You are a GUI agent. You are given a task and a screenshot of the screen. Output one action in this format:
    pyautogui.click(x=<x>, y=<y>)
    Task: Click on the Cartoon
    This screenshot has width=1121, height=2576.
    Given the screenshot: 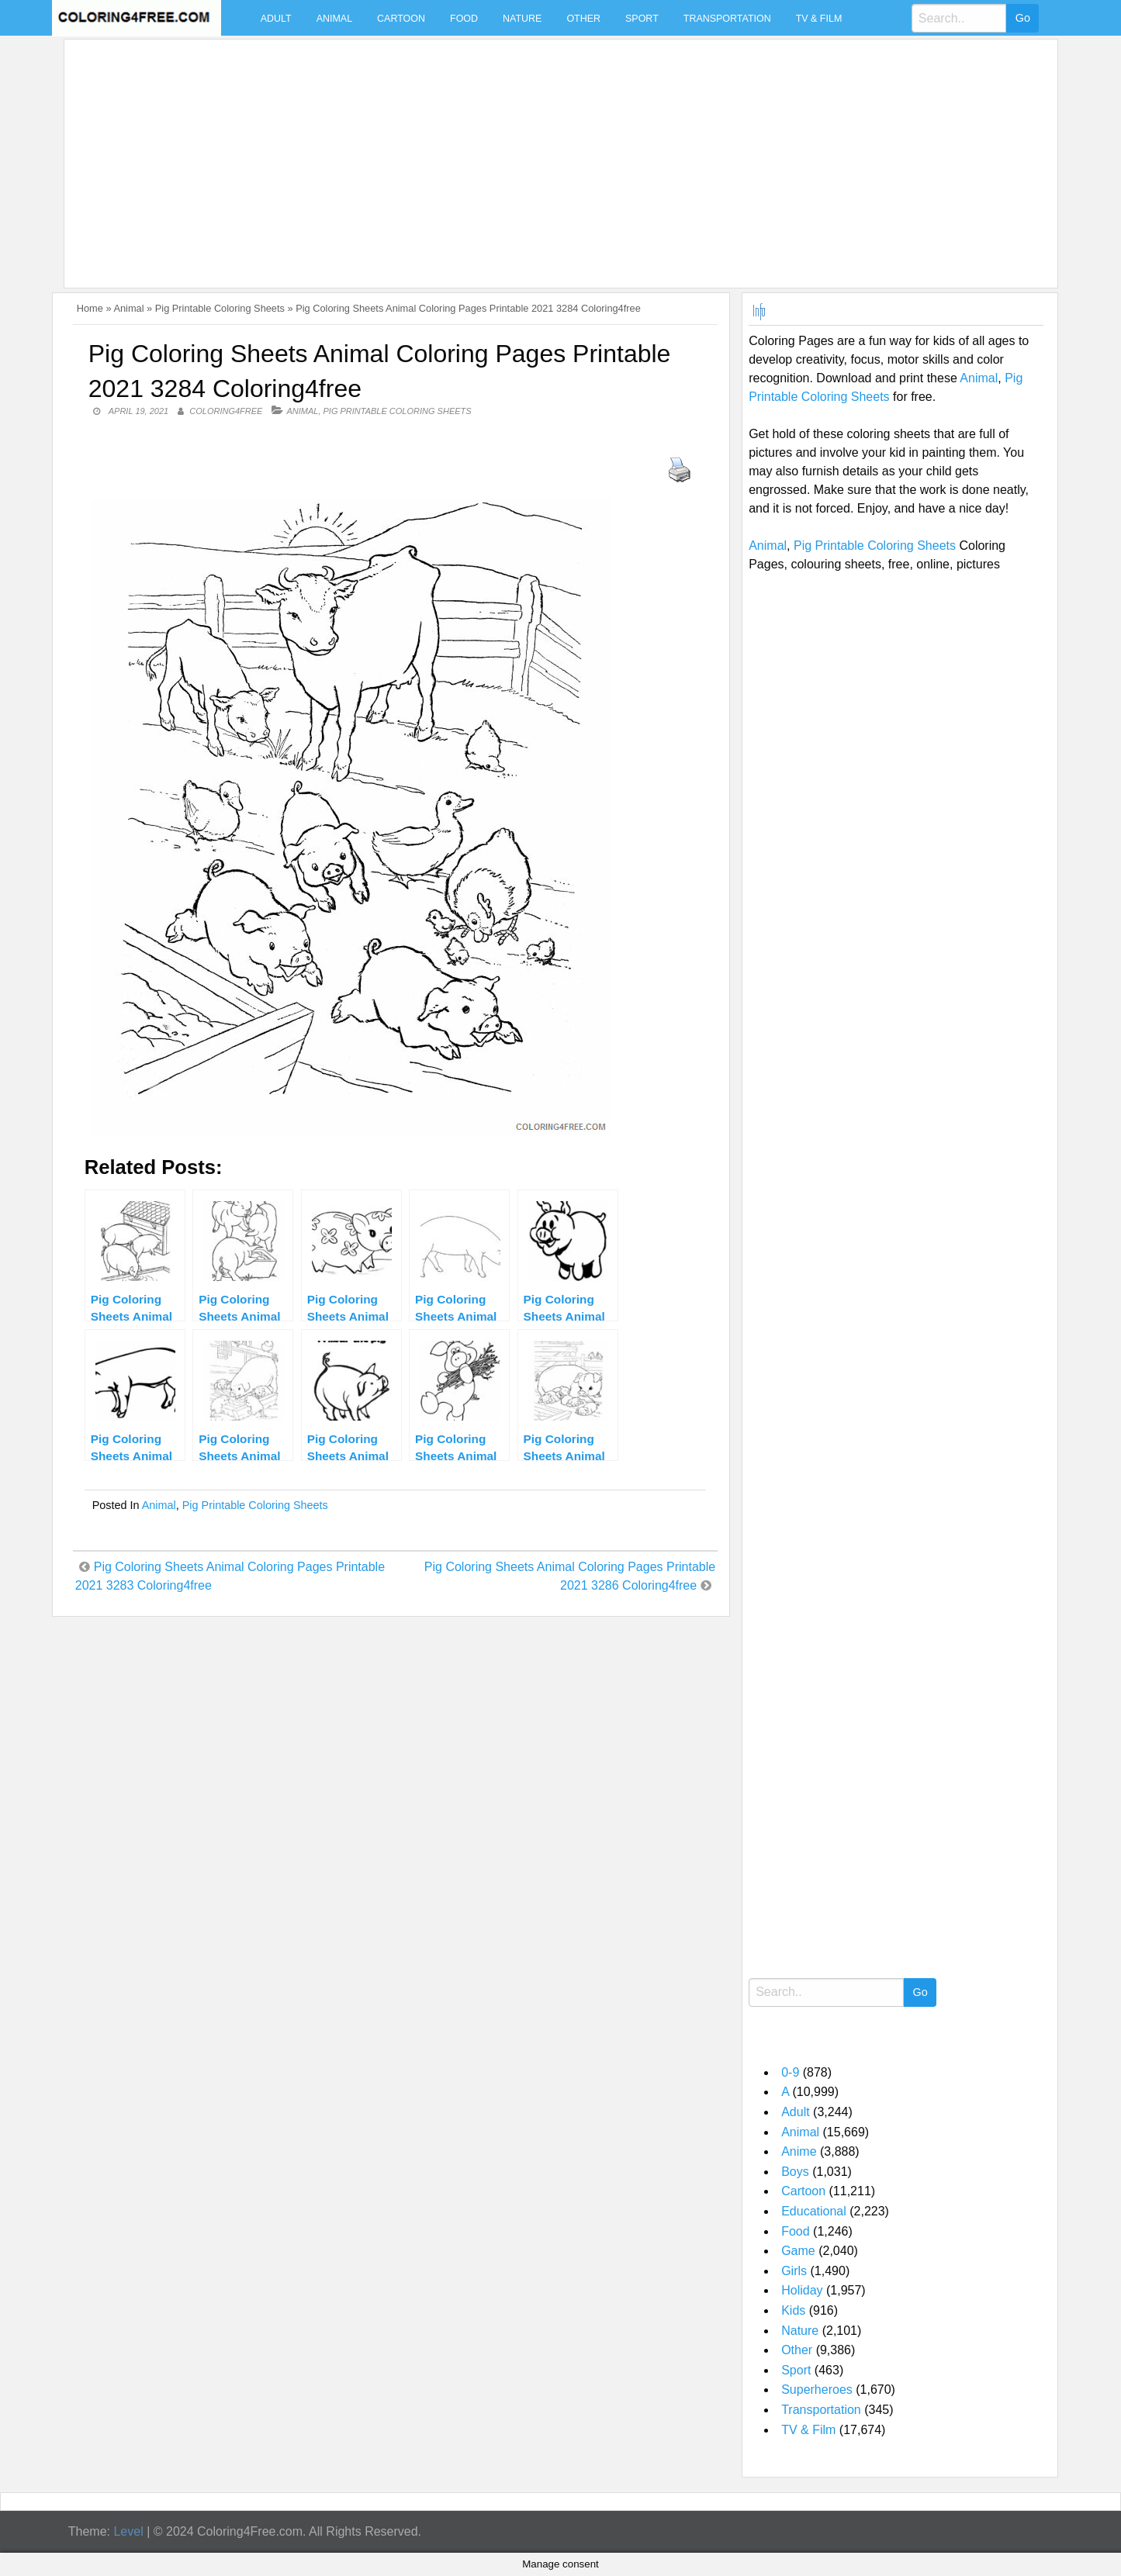 What is the action you would take?
    pyautogui.click(x=401, y=18)
    